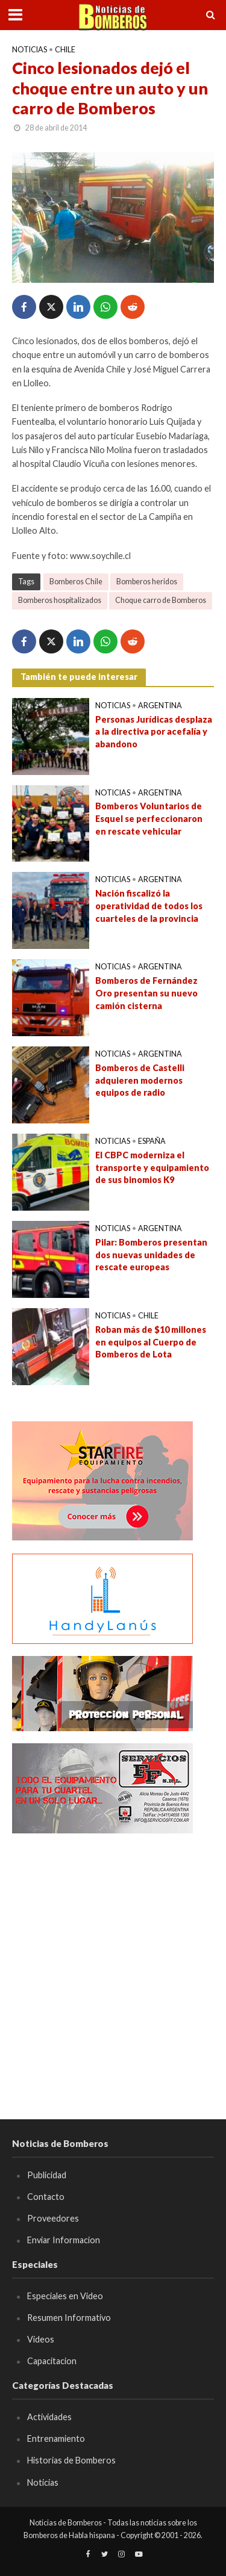 This screenshot has width=226, height=2576. What do you see at coordinates (146, 581) in the screenshot?
I see `Bomberos heridos` at bounding box center [146, 581].